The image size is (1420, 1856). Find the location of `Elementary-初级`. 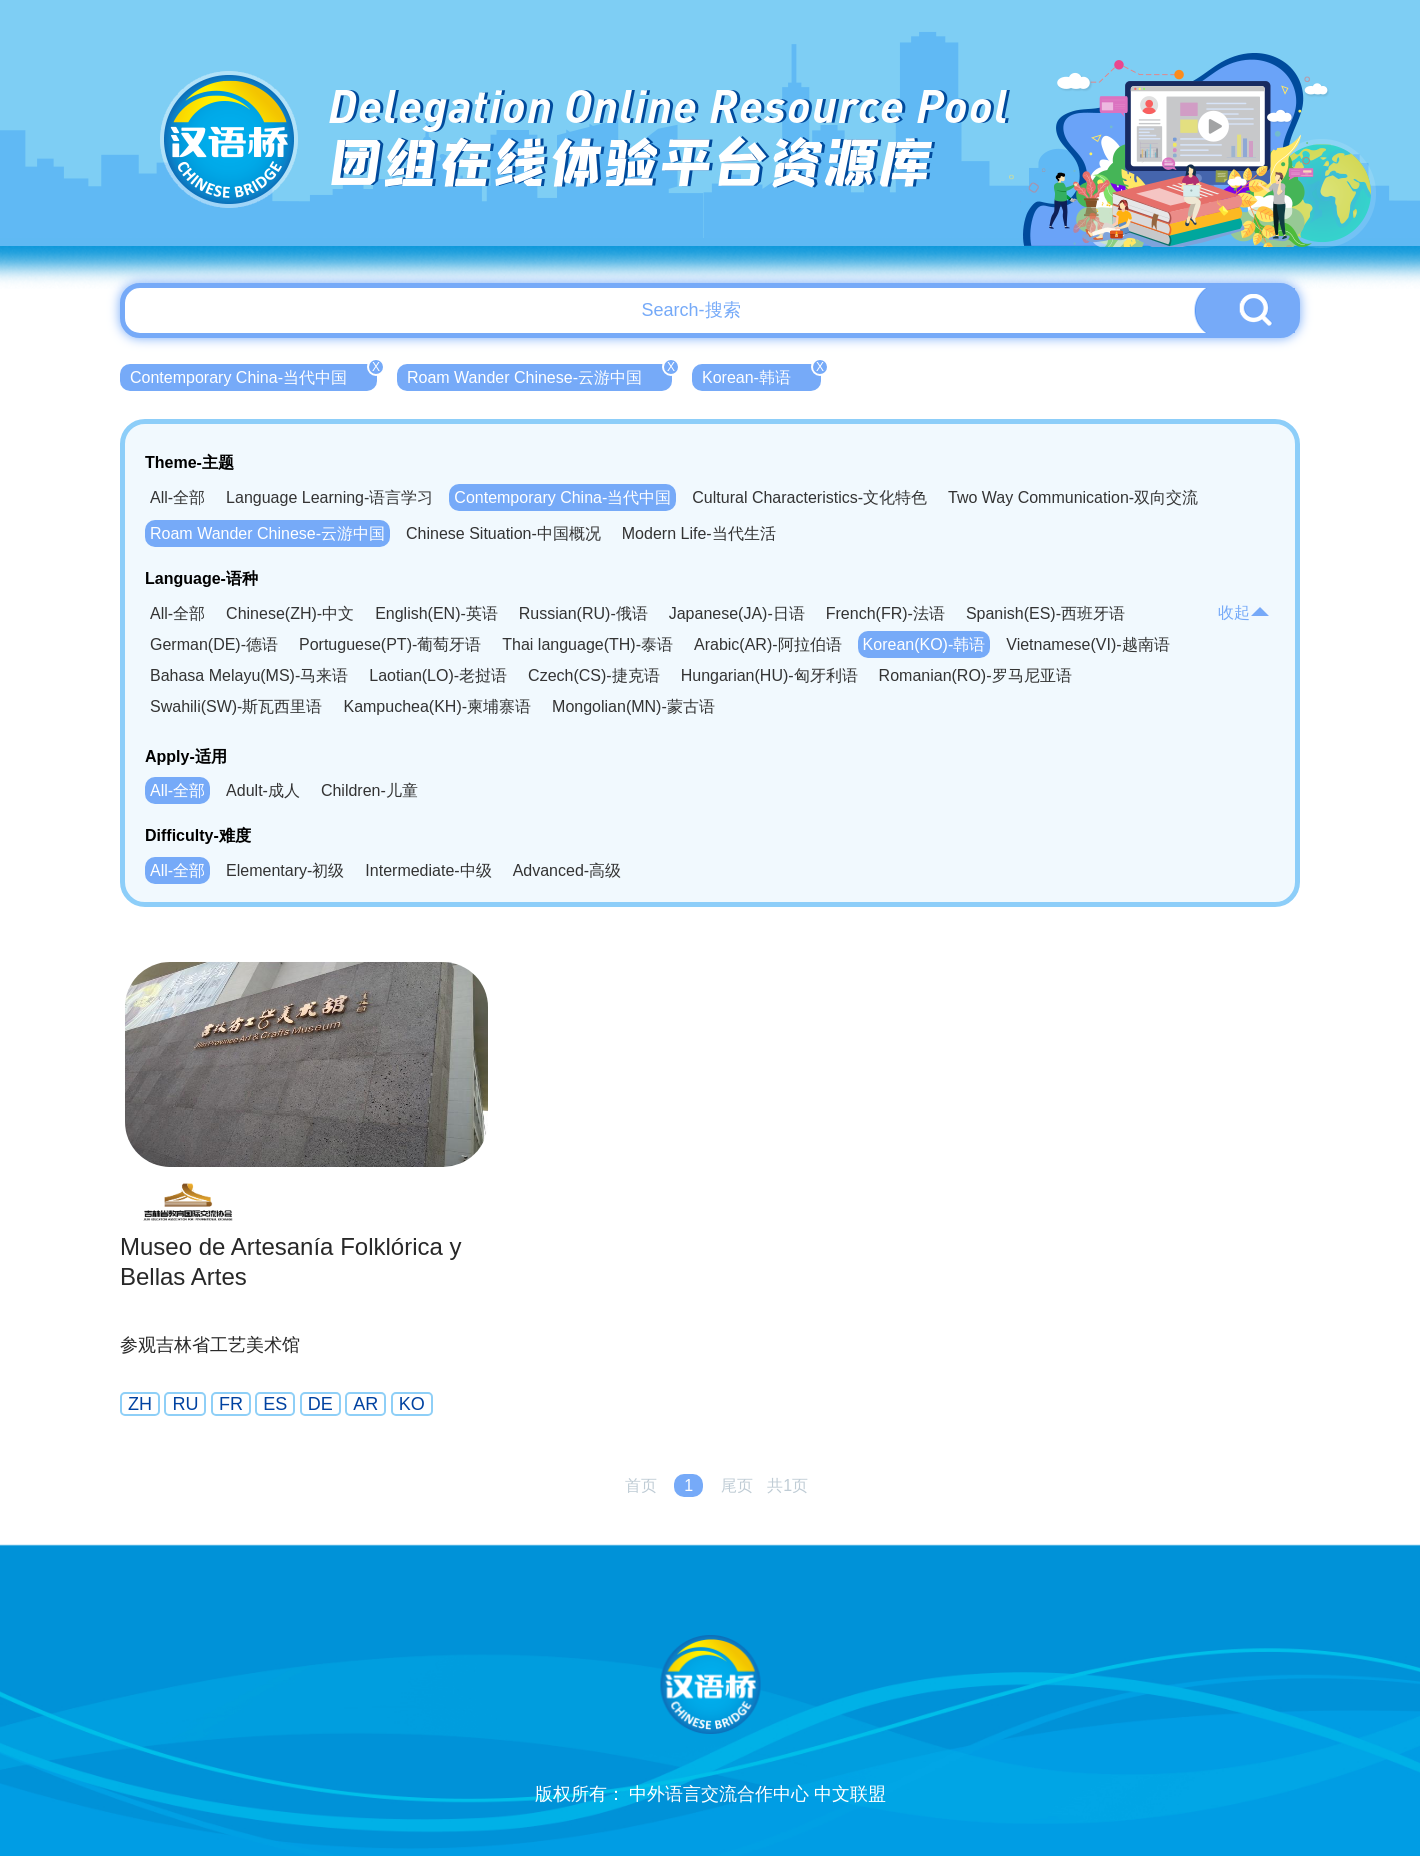

Elementary-初级 is located at coordinates (285, 870).